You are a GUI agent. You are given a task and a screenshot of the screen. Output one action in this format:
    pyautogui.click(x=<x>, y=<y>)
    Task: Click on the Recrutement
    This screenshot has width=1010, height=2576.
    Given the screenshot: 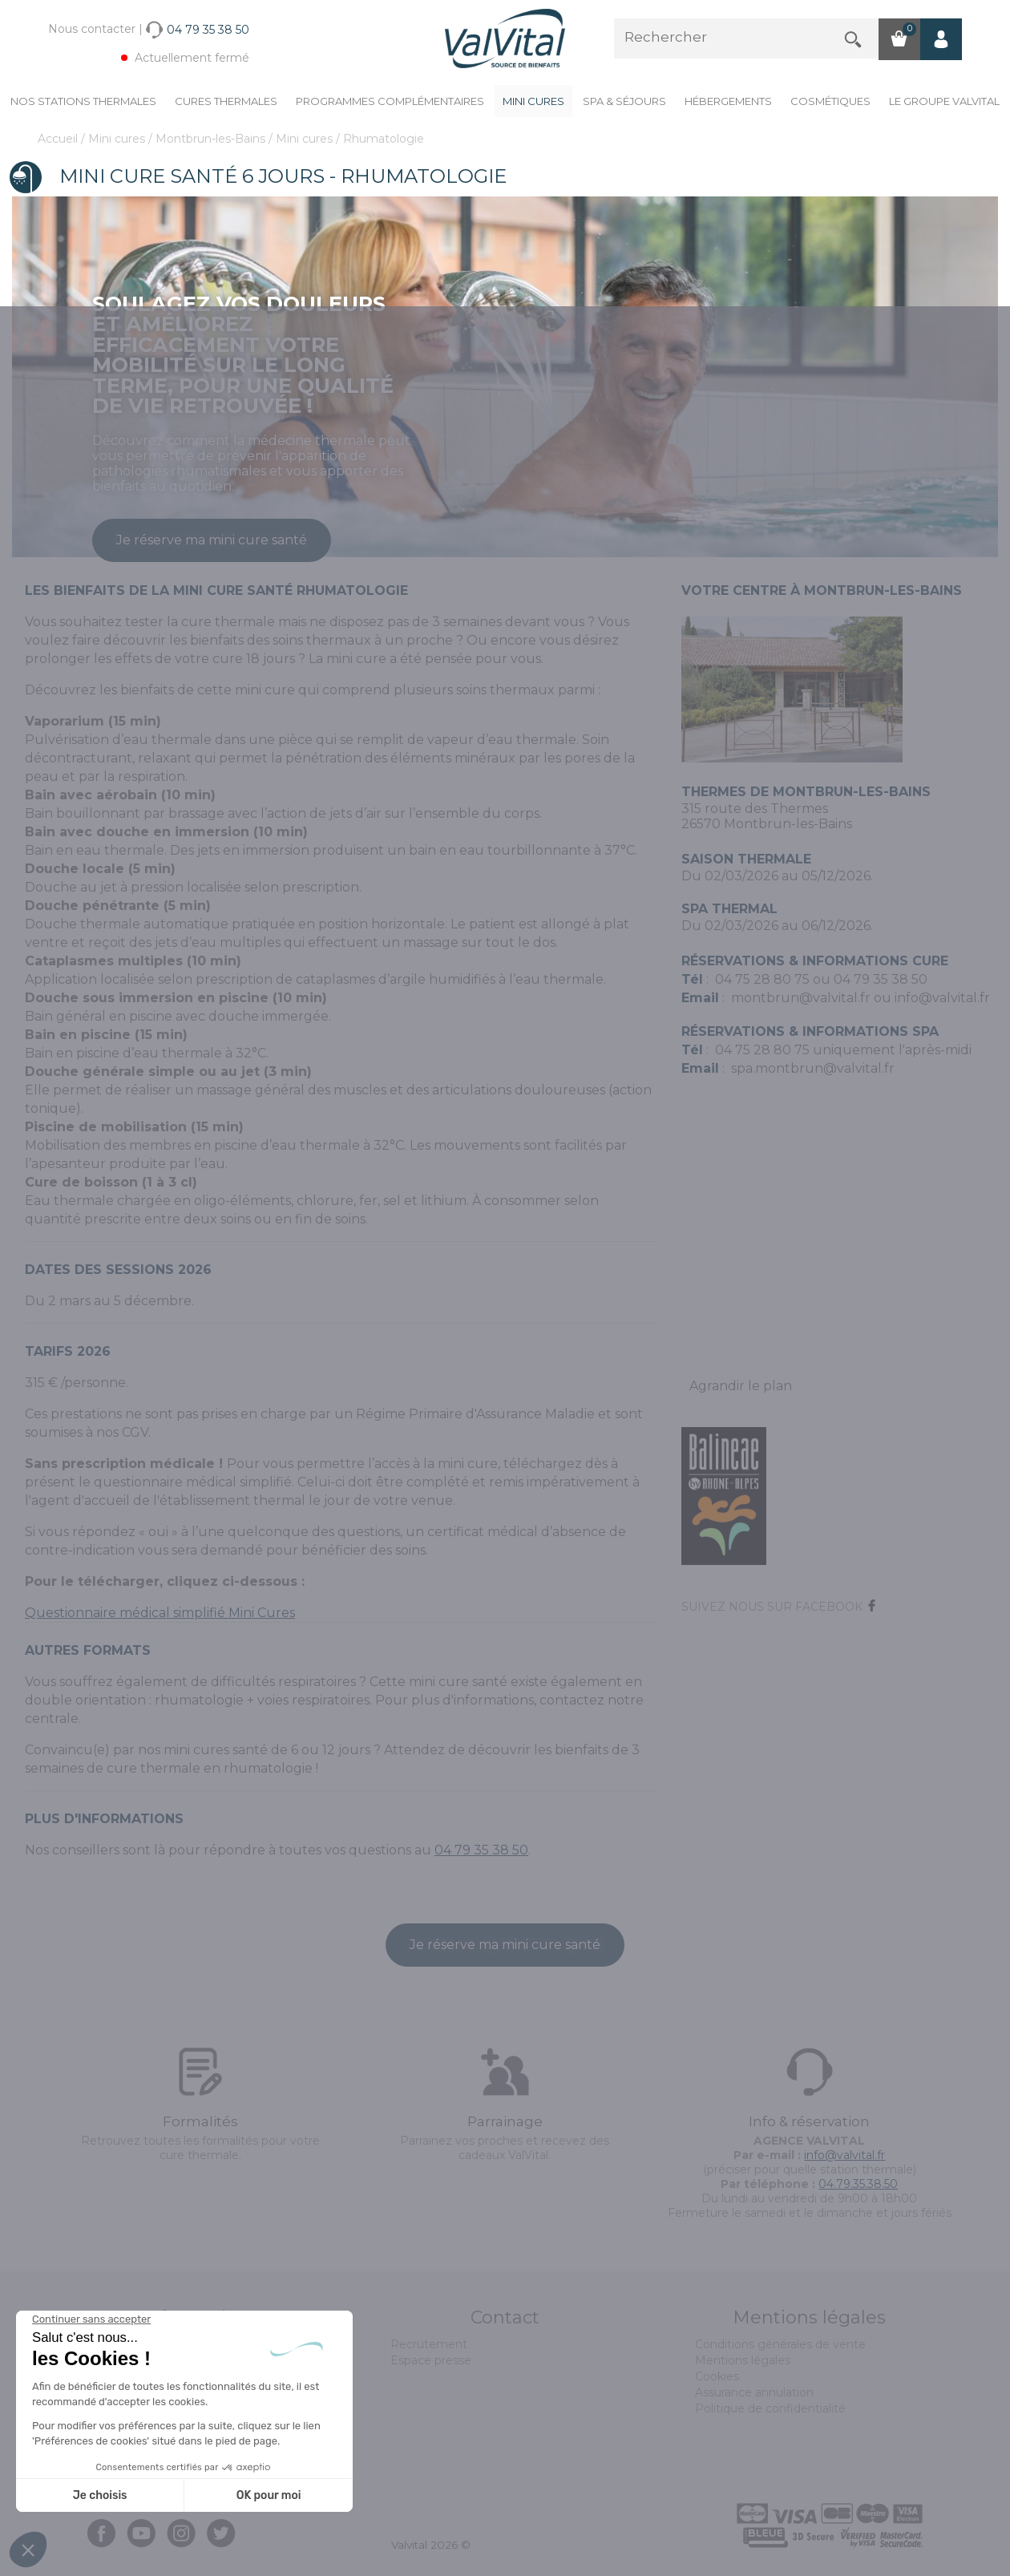 What is the action you would take?
    pyautogui.click(x=428, y=2344)
    